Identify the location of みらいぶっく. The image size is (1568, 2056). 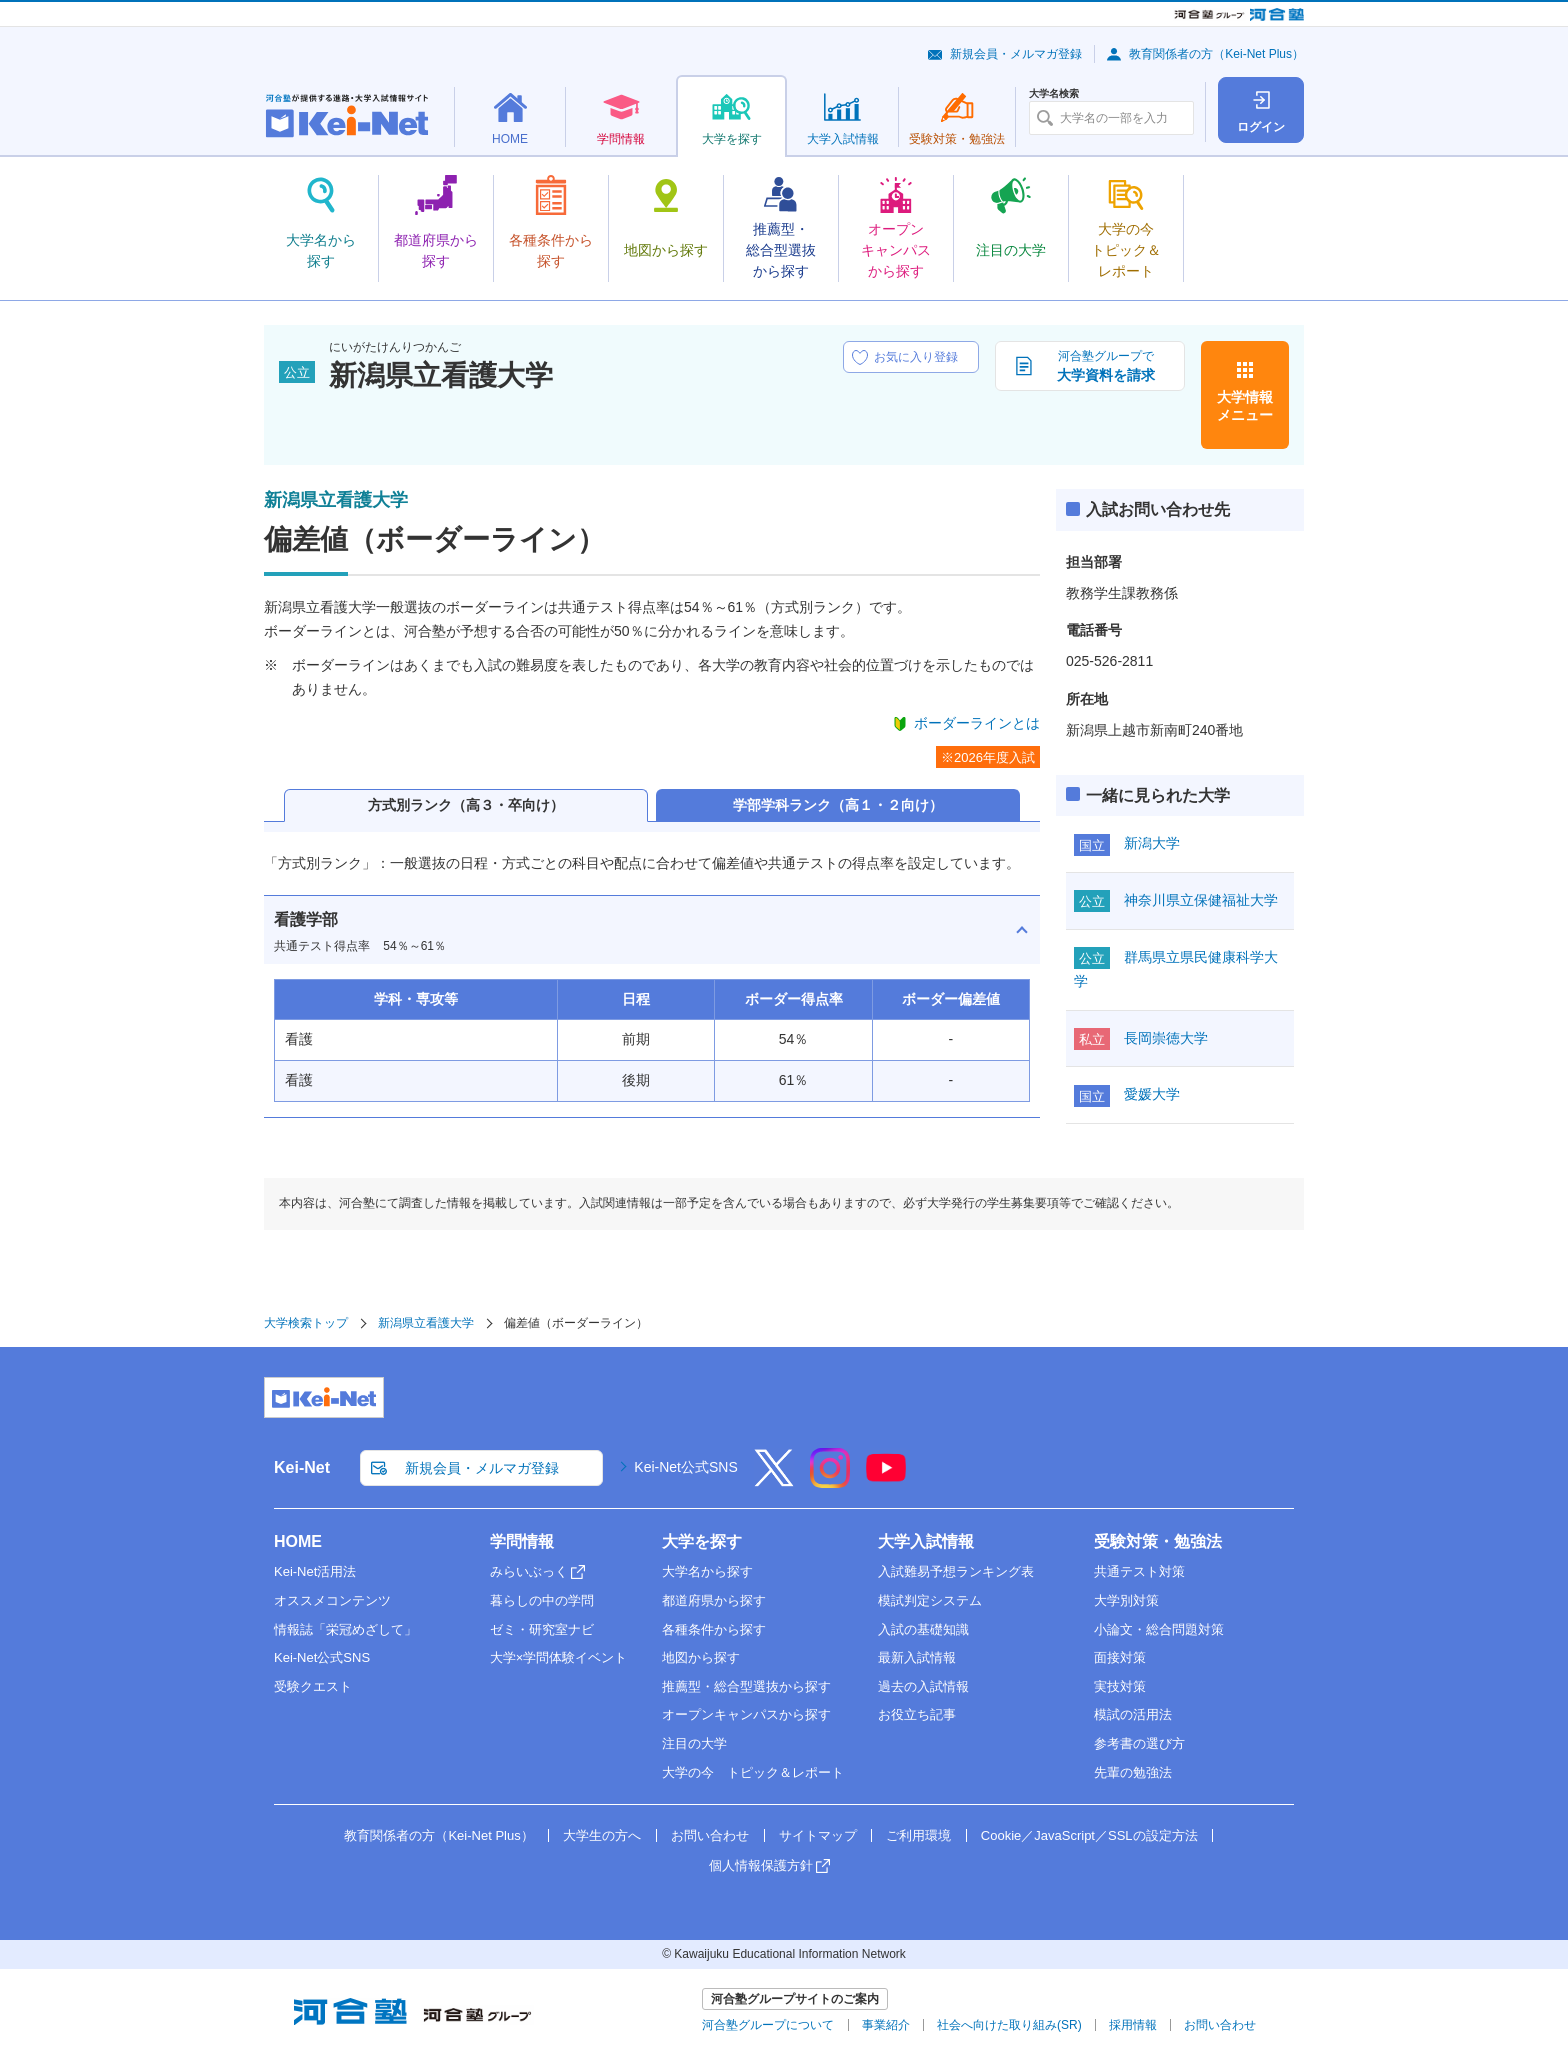
(529, 1571).